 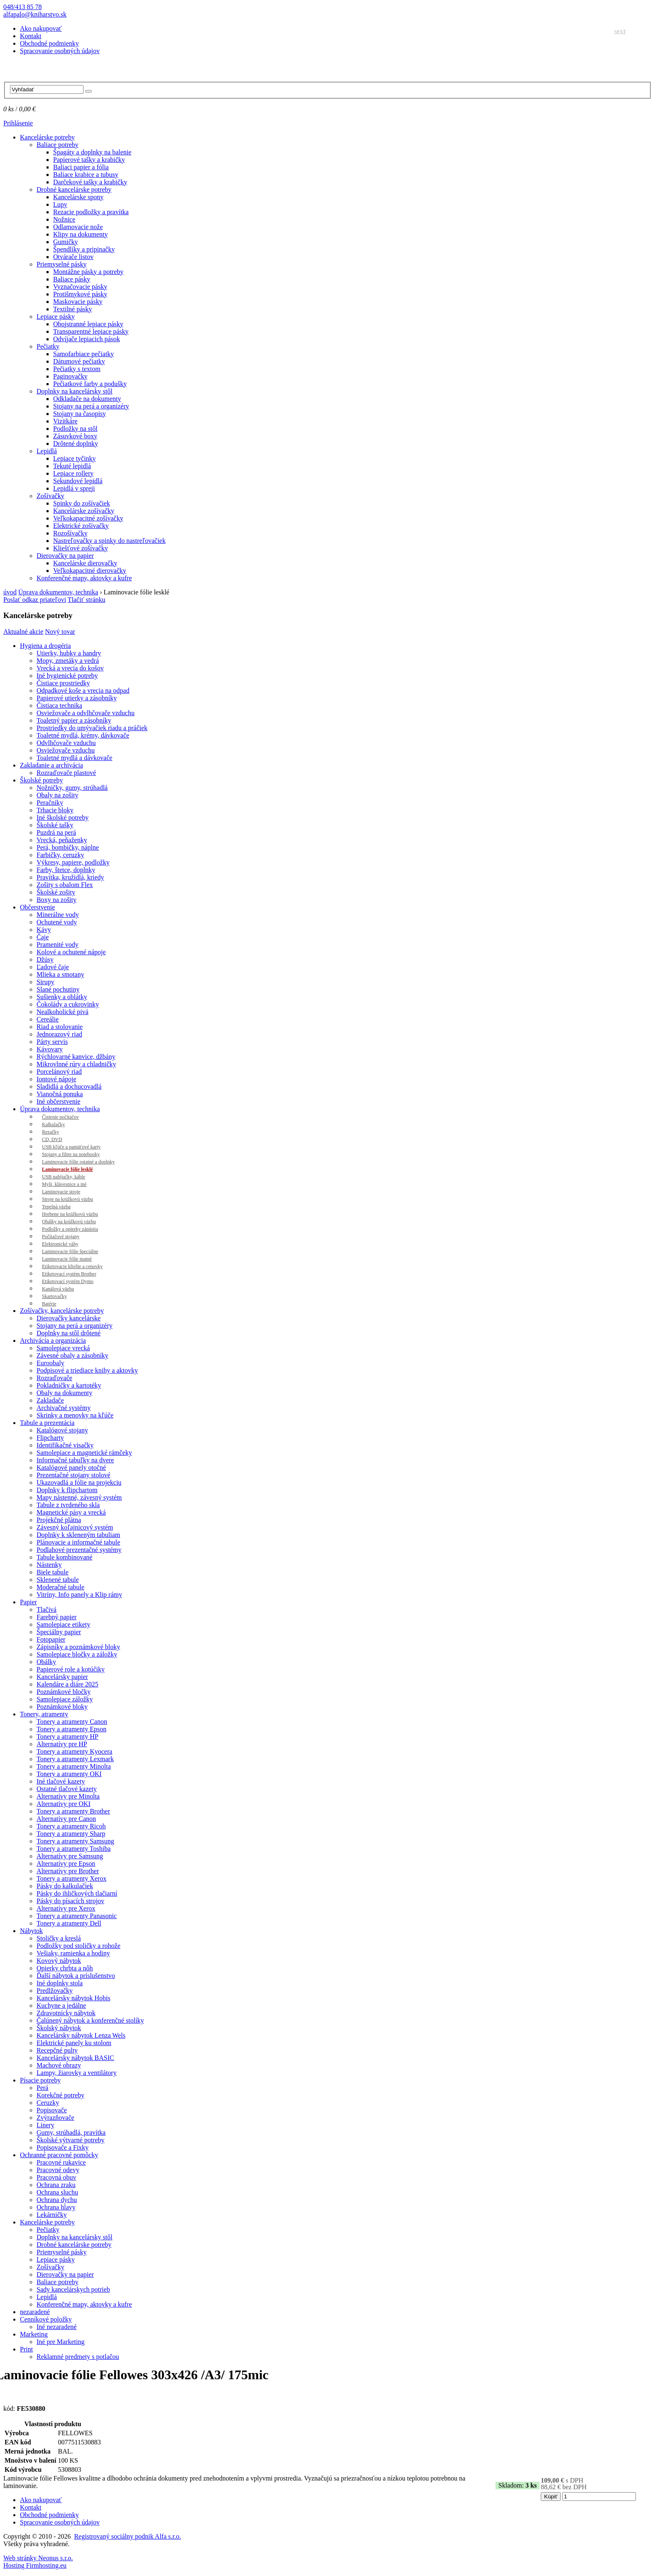 I want to click on Zošívačky, so click(x=50, y=495).